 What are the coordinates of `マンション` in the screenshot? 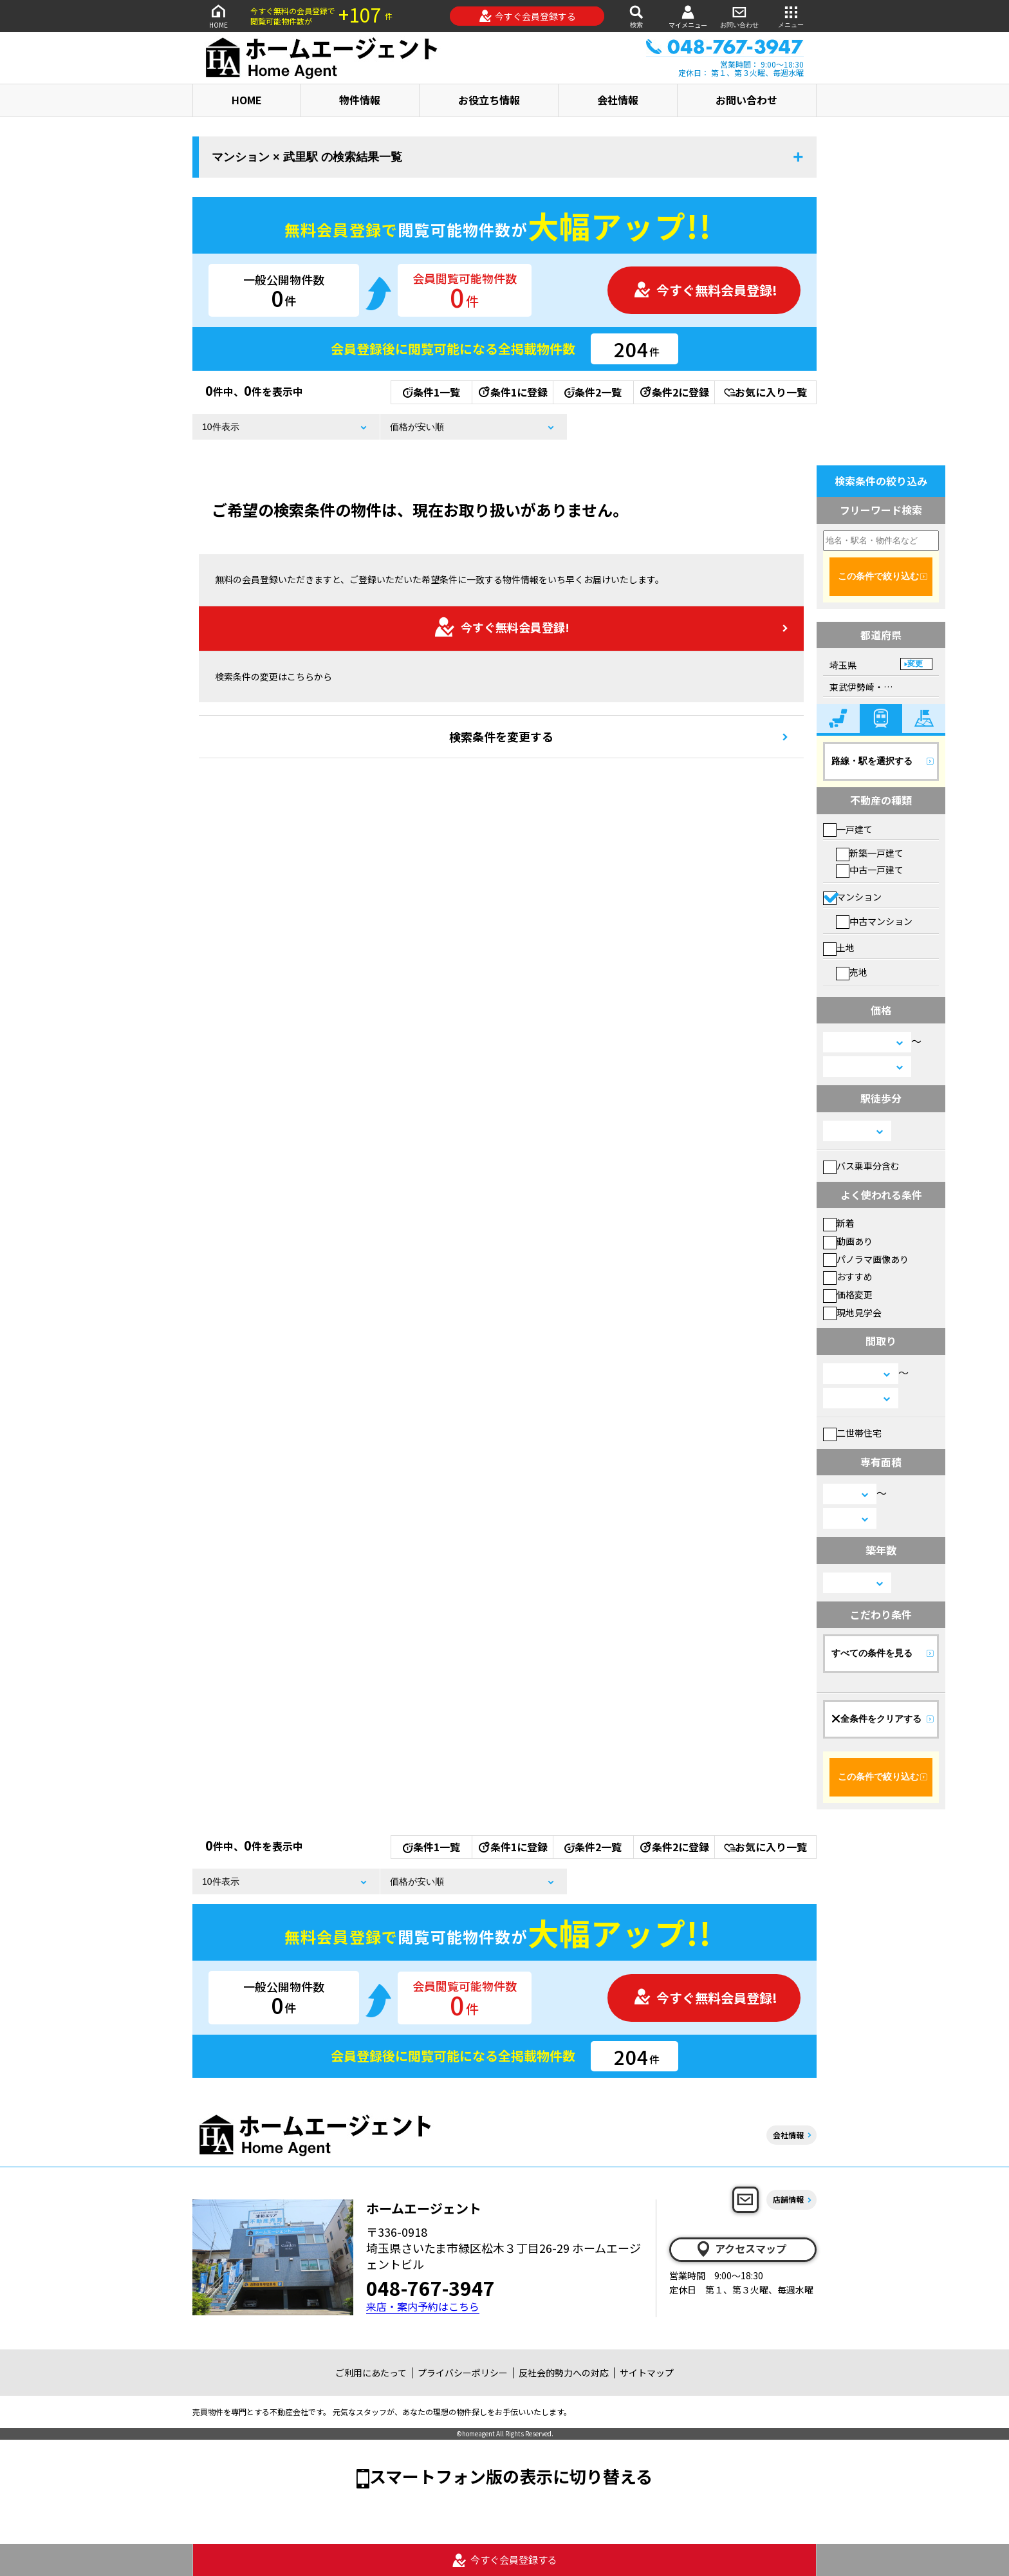 It's located at (852, 896).